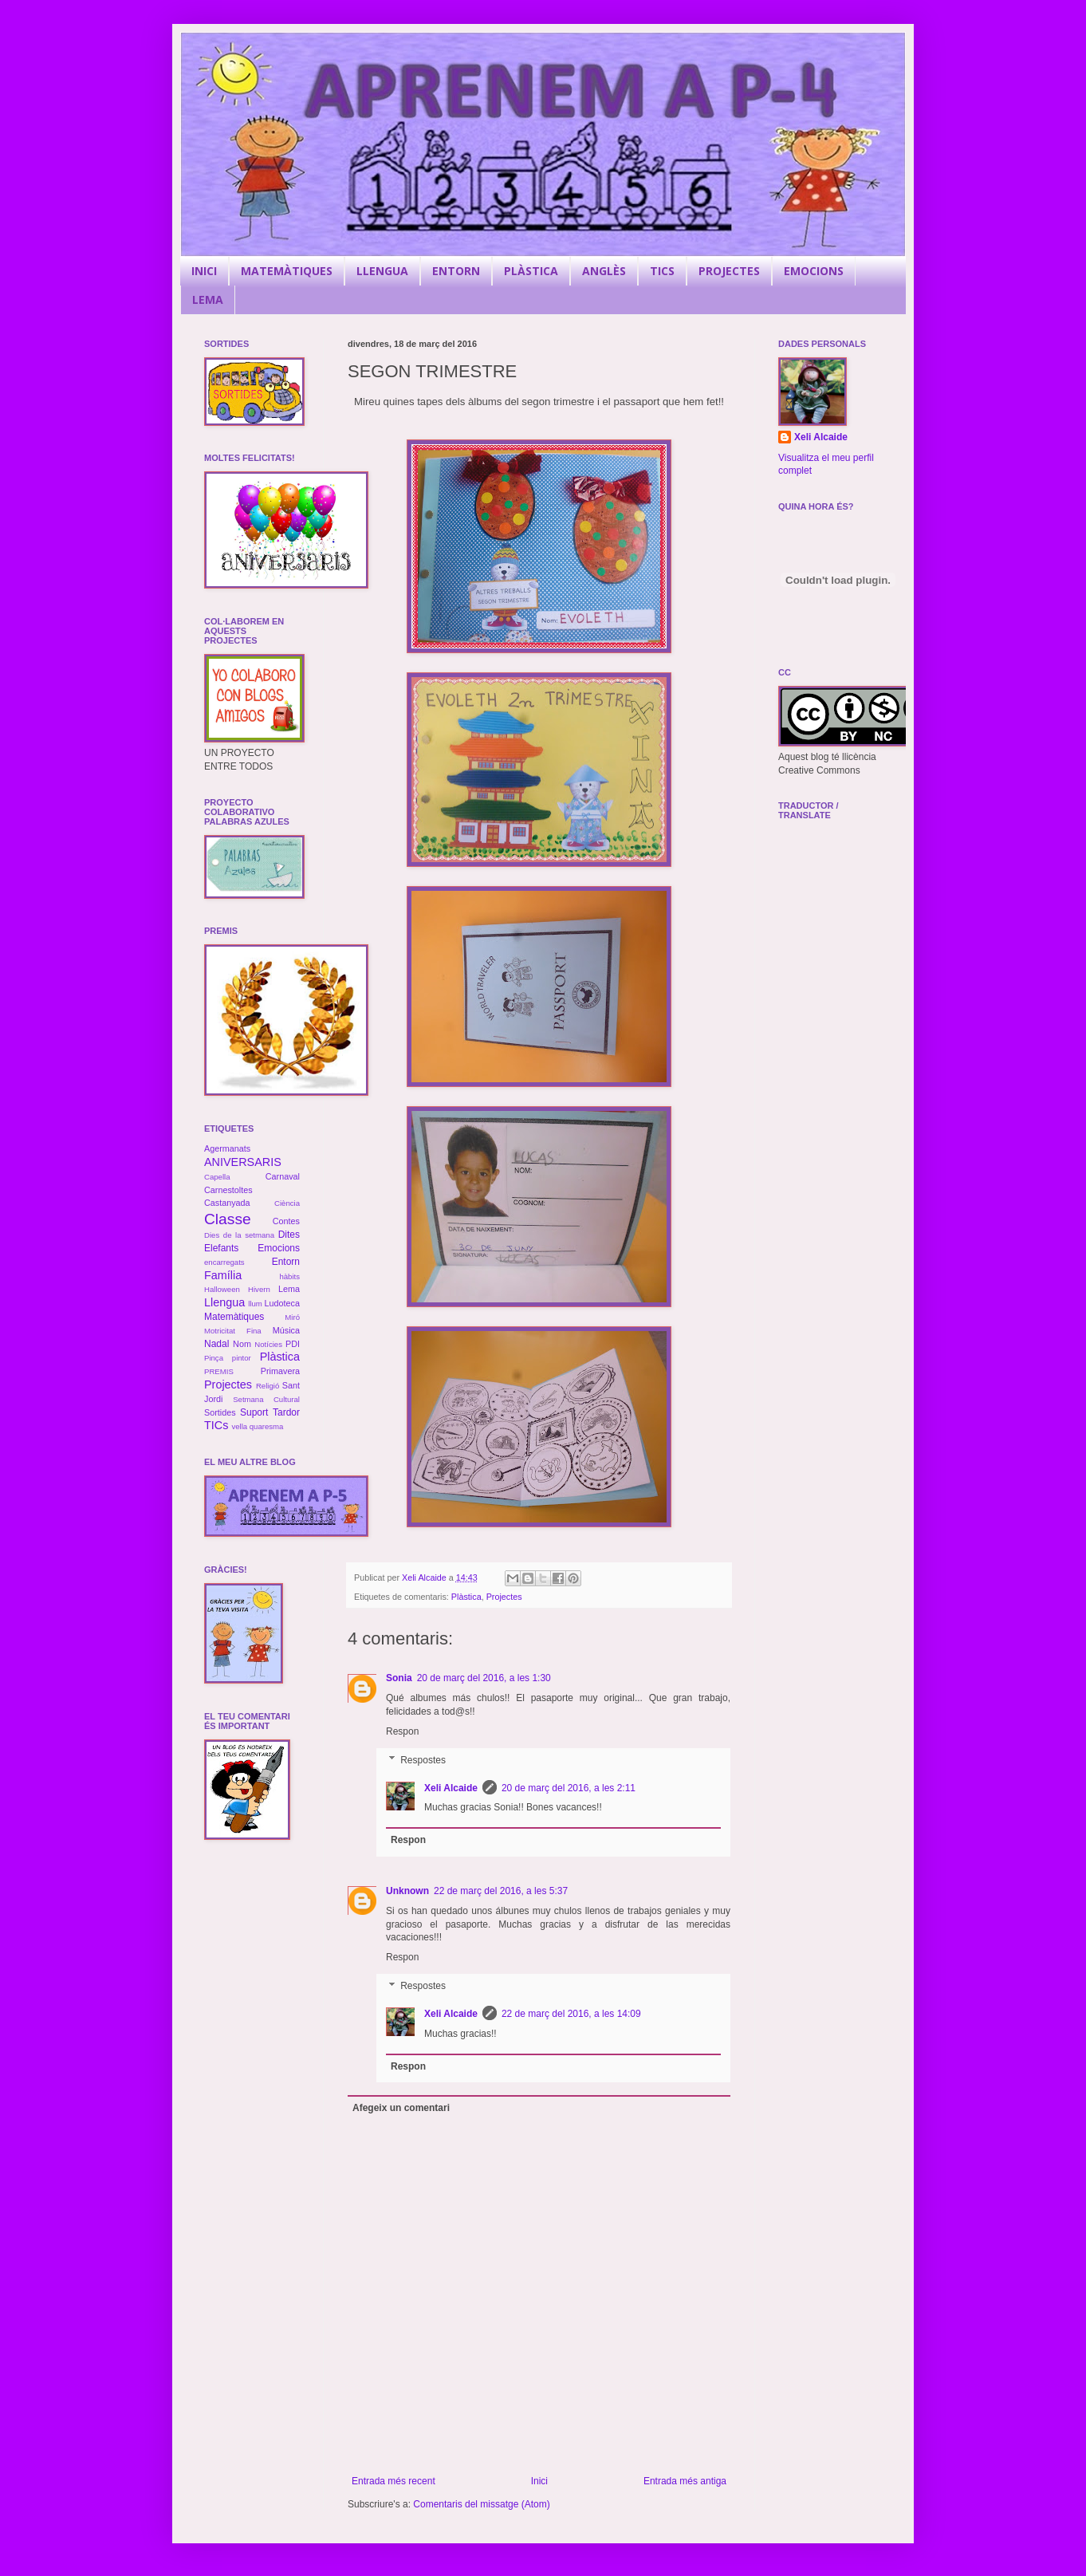 The width and height of the screenshot is (1086, 2576). I want to click on Entrada més antiga, so click(684, 2481).